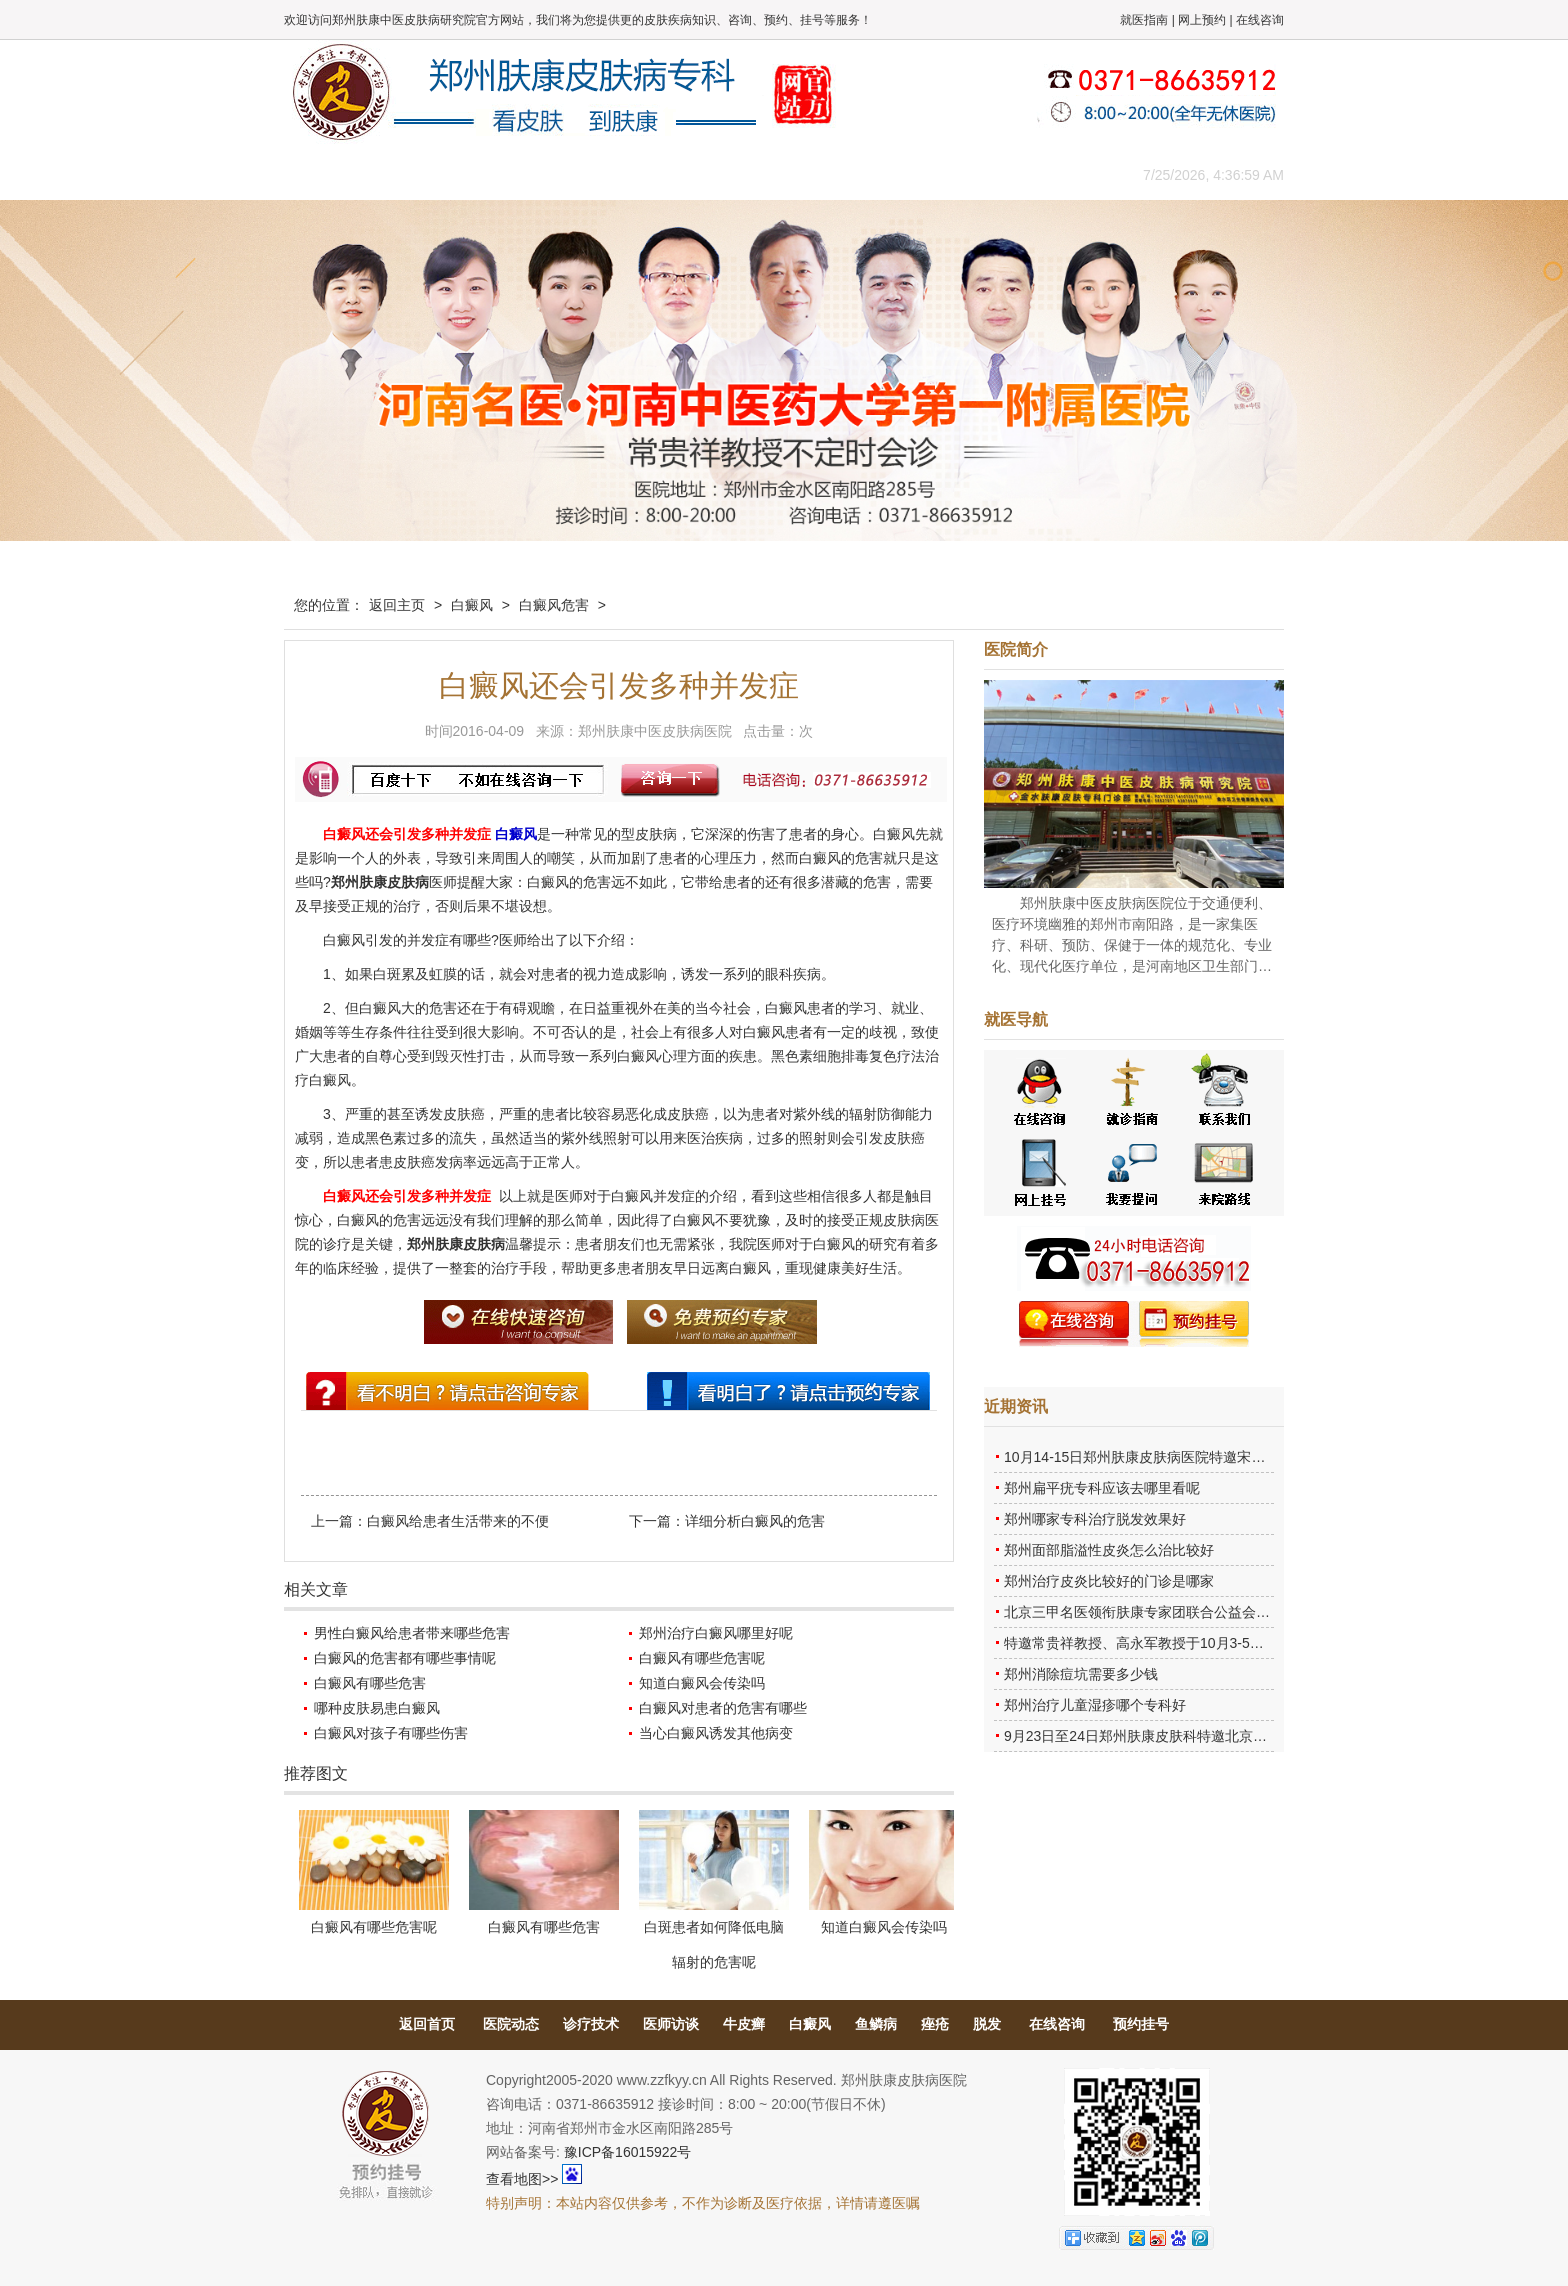  I want to click on 就医指南, so click(1144, 20).